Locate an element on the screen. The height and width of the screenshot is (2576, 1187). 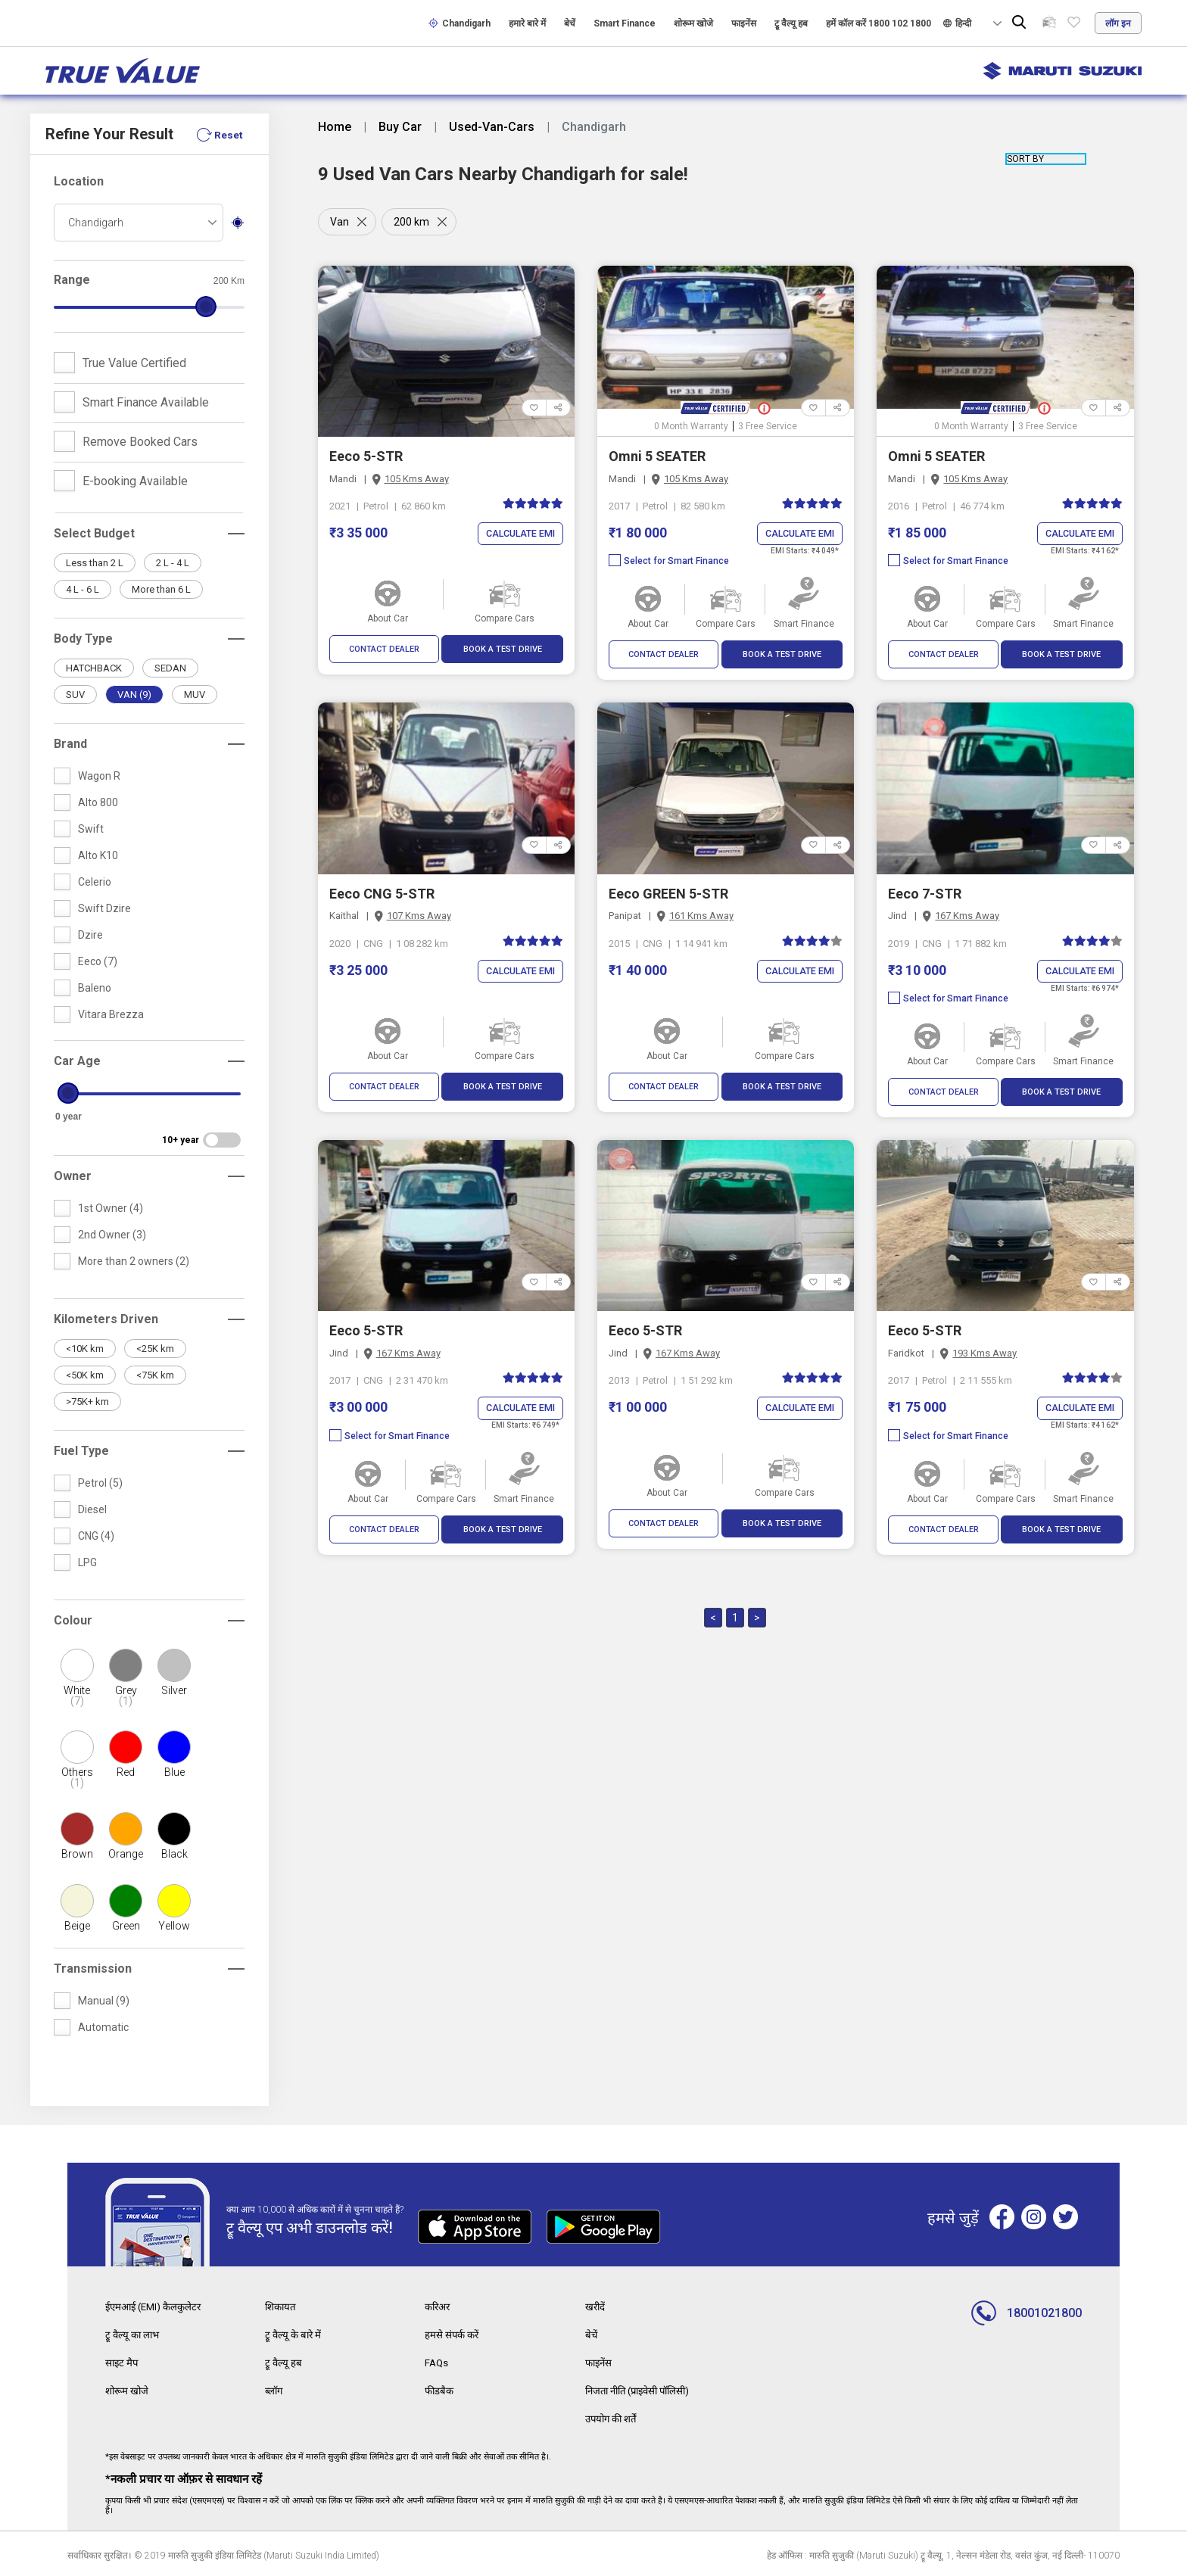
ट्रू वैल्यू का लाभ is located at coordinates (134, 2334).